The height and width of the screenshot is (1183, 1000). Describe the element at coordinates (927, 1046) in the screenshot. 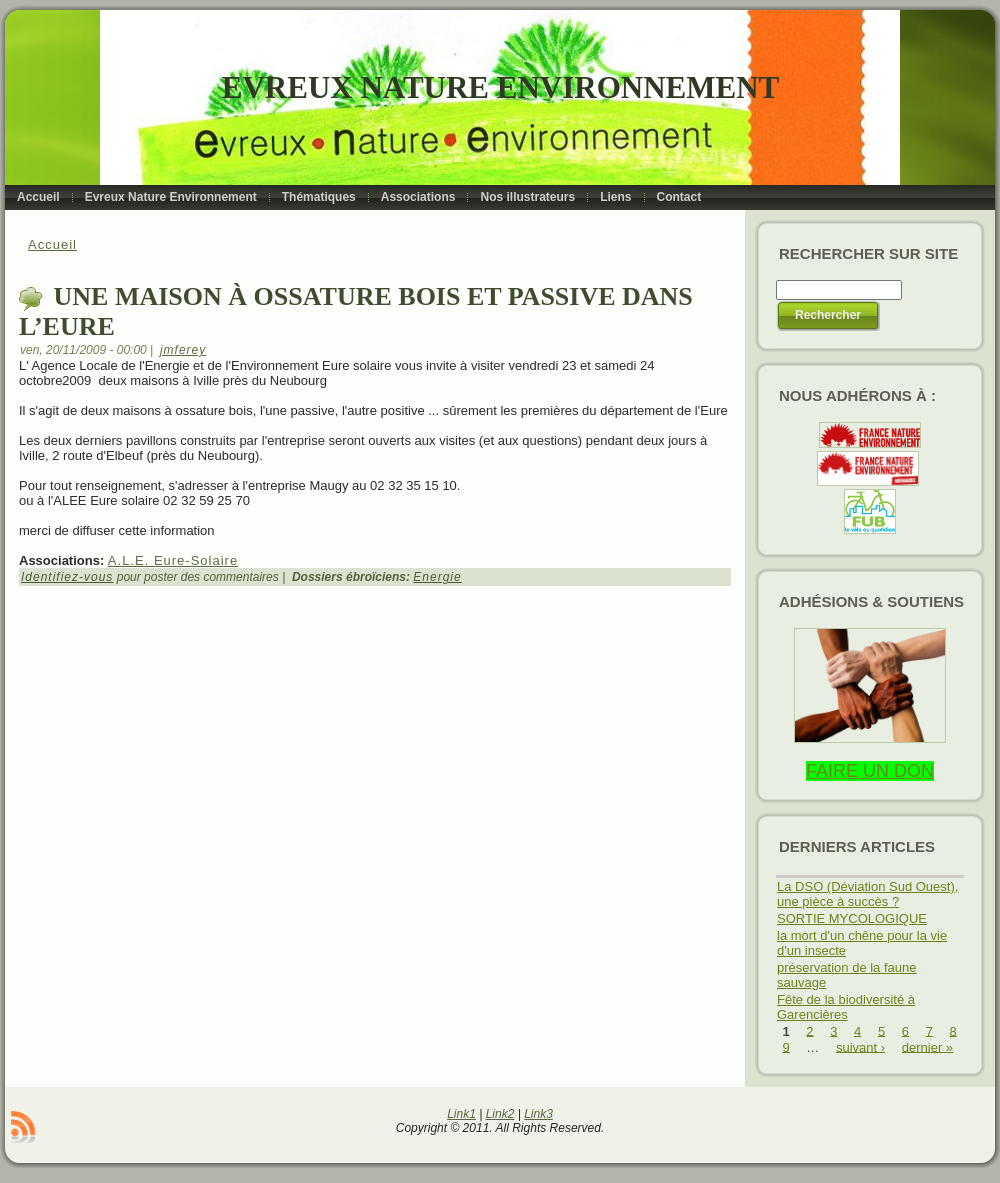

I see `dernier »` at that location.